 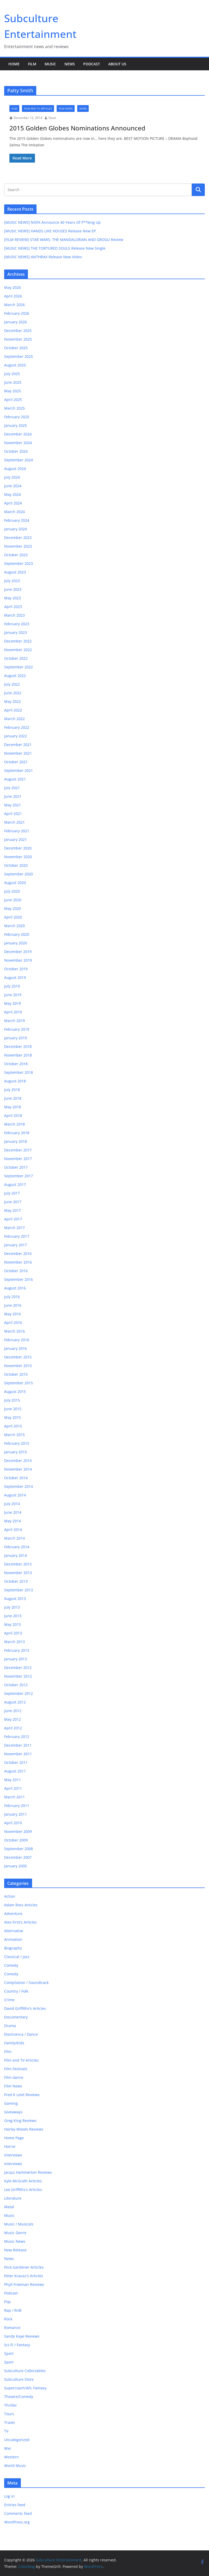 What do you see at coordinates (12, 899) in the screenshot?
I see `June 2020` at bounding box center [12, 899].